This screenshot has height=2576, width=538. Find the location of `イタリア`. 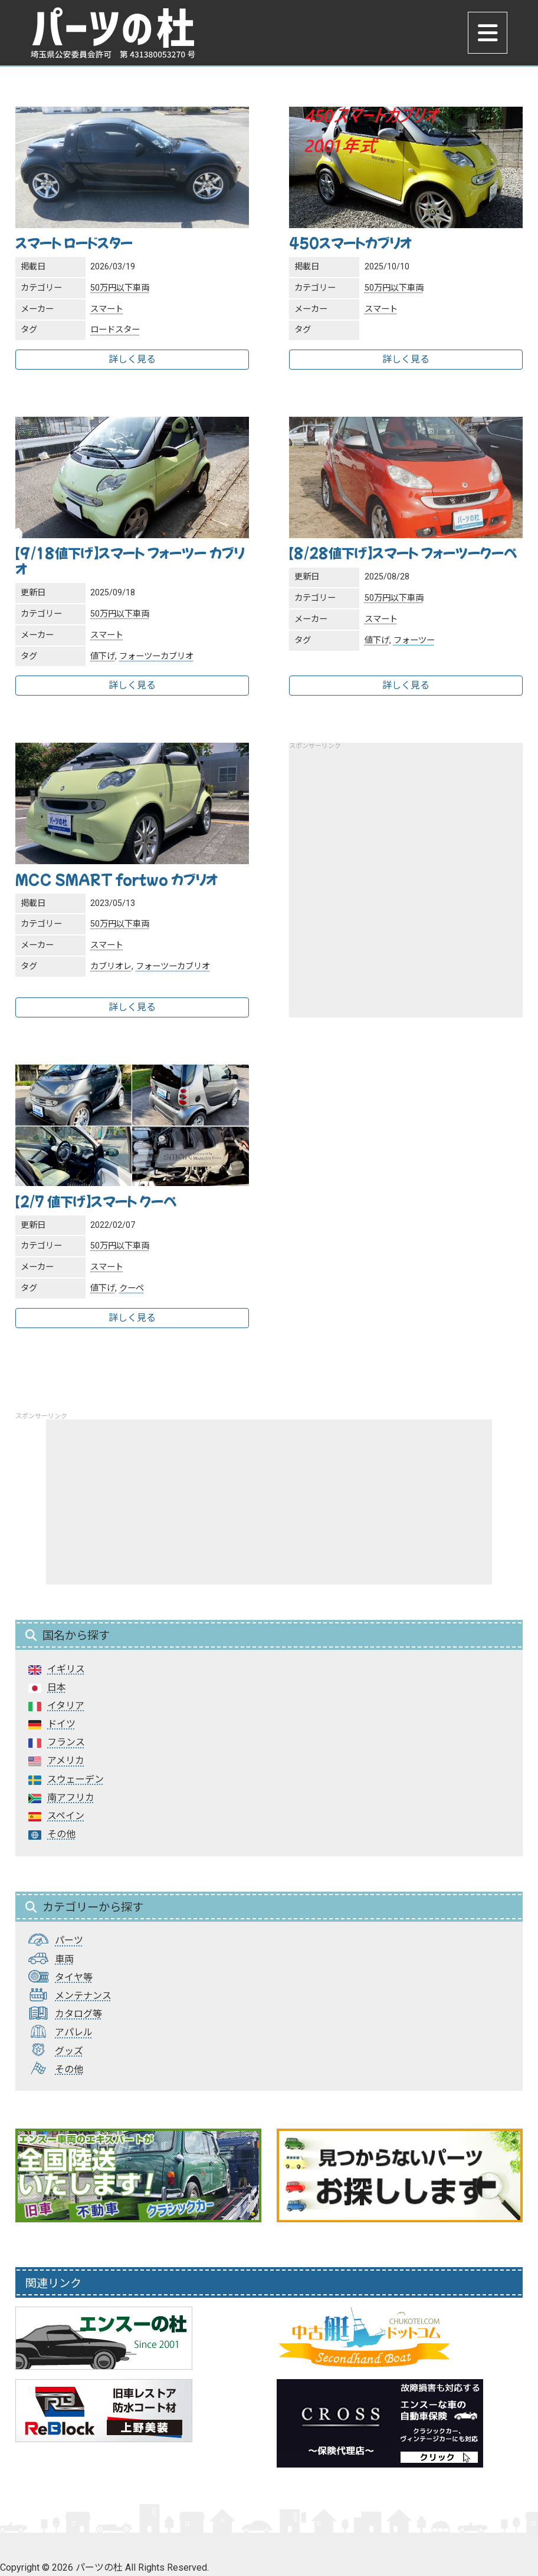

イタリア is located at coordinates (65, 1705).